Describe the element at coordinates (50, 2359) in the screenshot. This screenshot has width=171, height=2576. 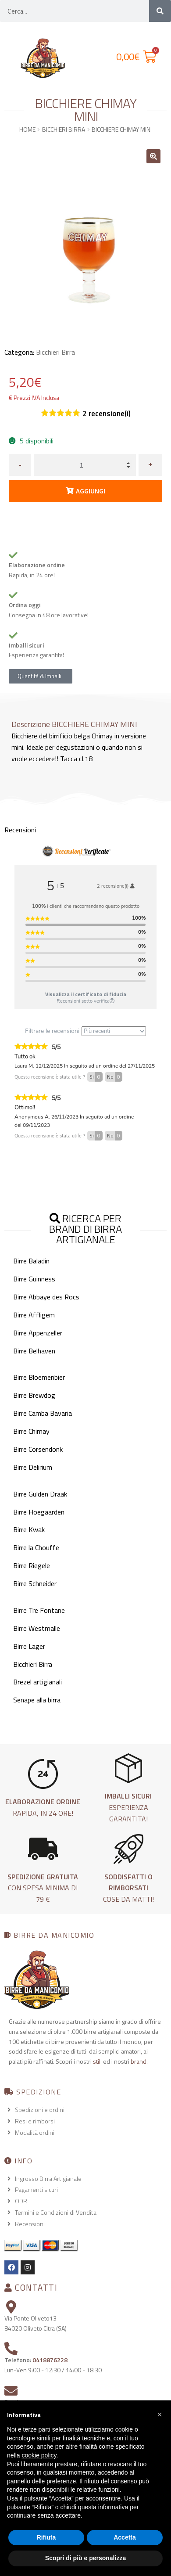
I see `0418876228` at that location.